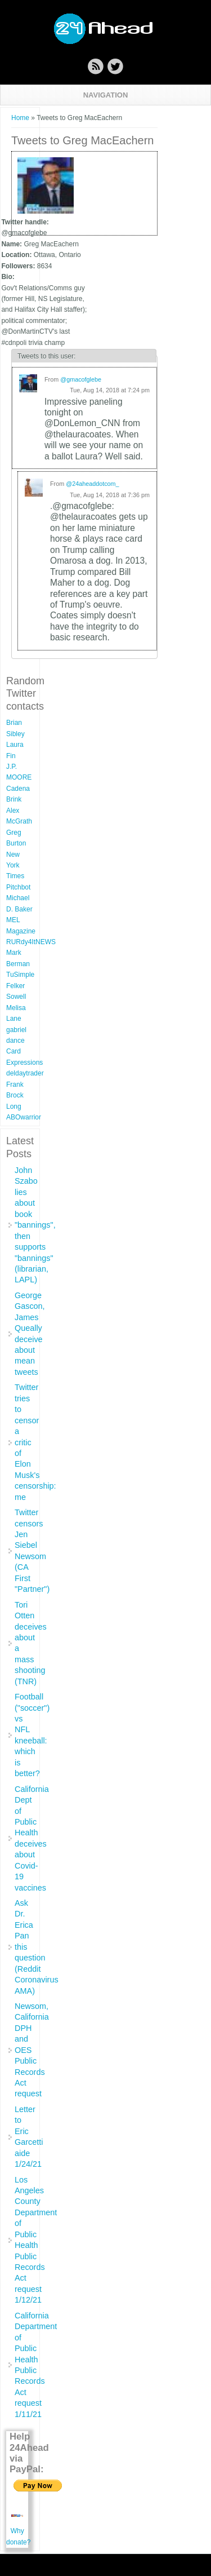 This screenshot has height=2576, width=211. What do you see at coordinates (31, 942) in the screenshot?
I see `RURdy4ItNEWS` at bounding box center [31, 942].